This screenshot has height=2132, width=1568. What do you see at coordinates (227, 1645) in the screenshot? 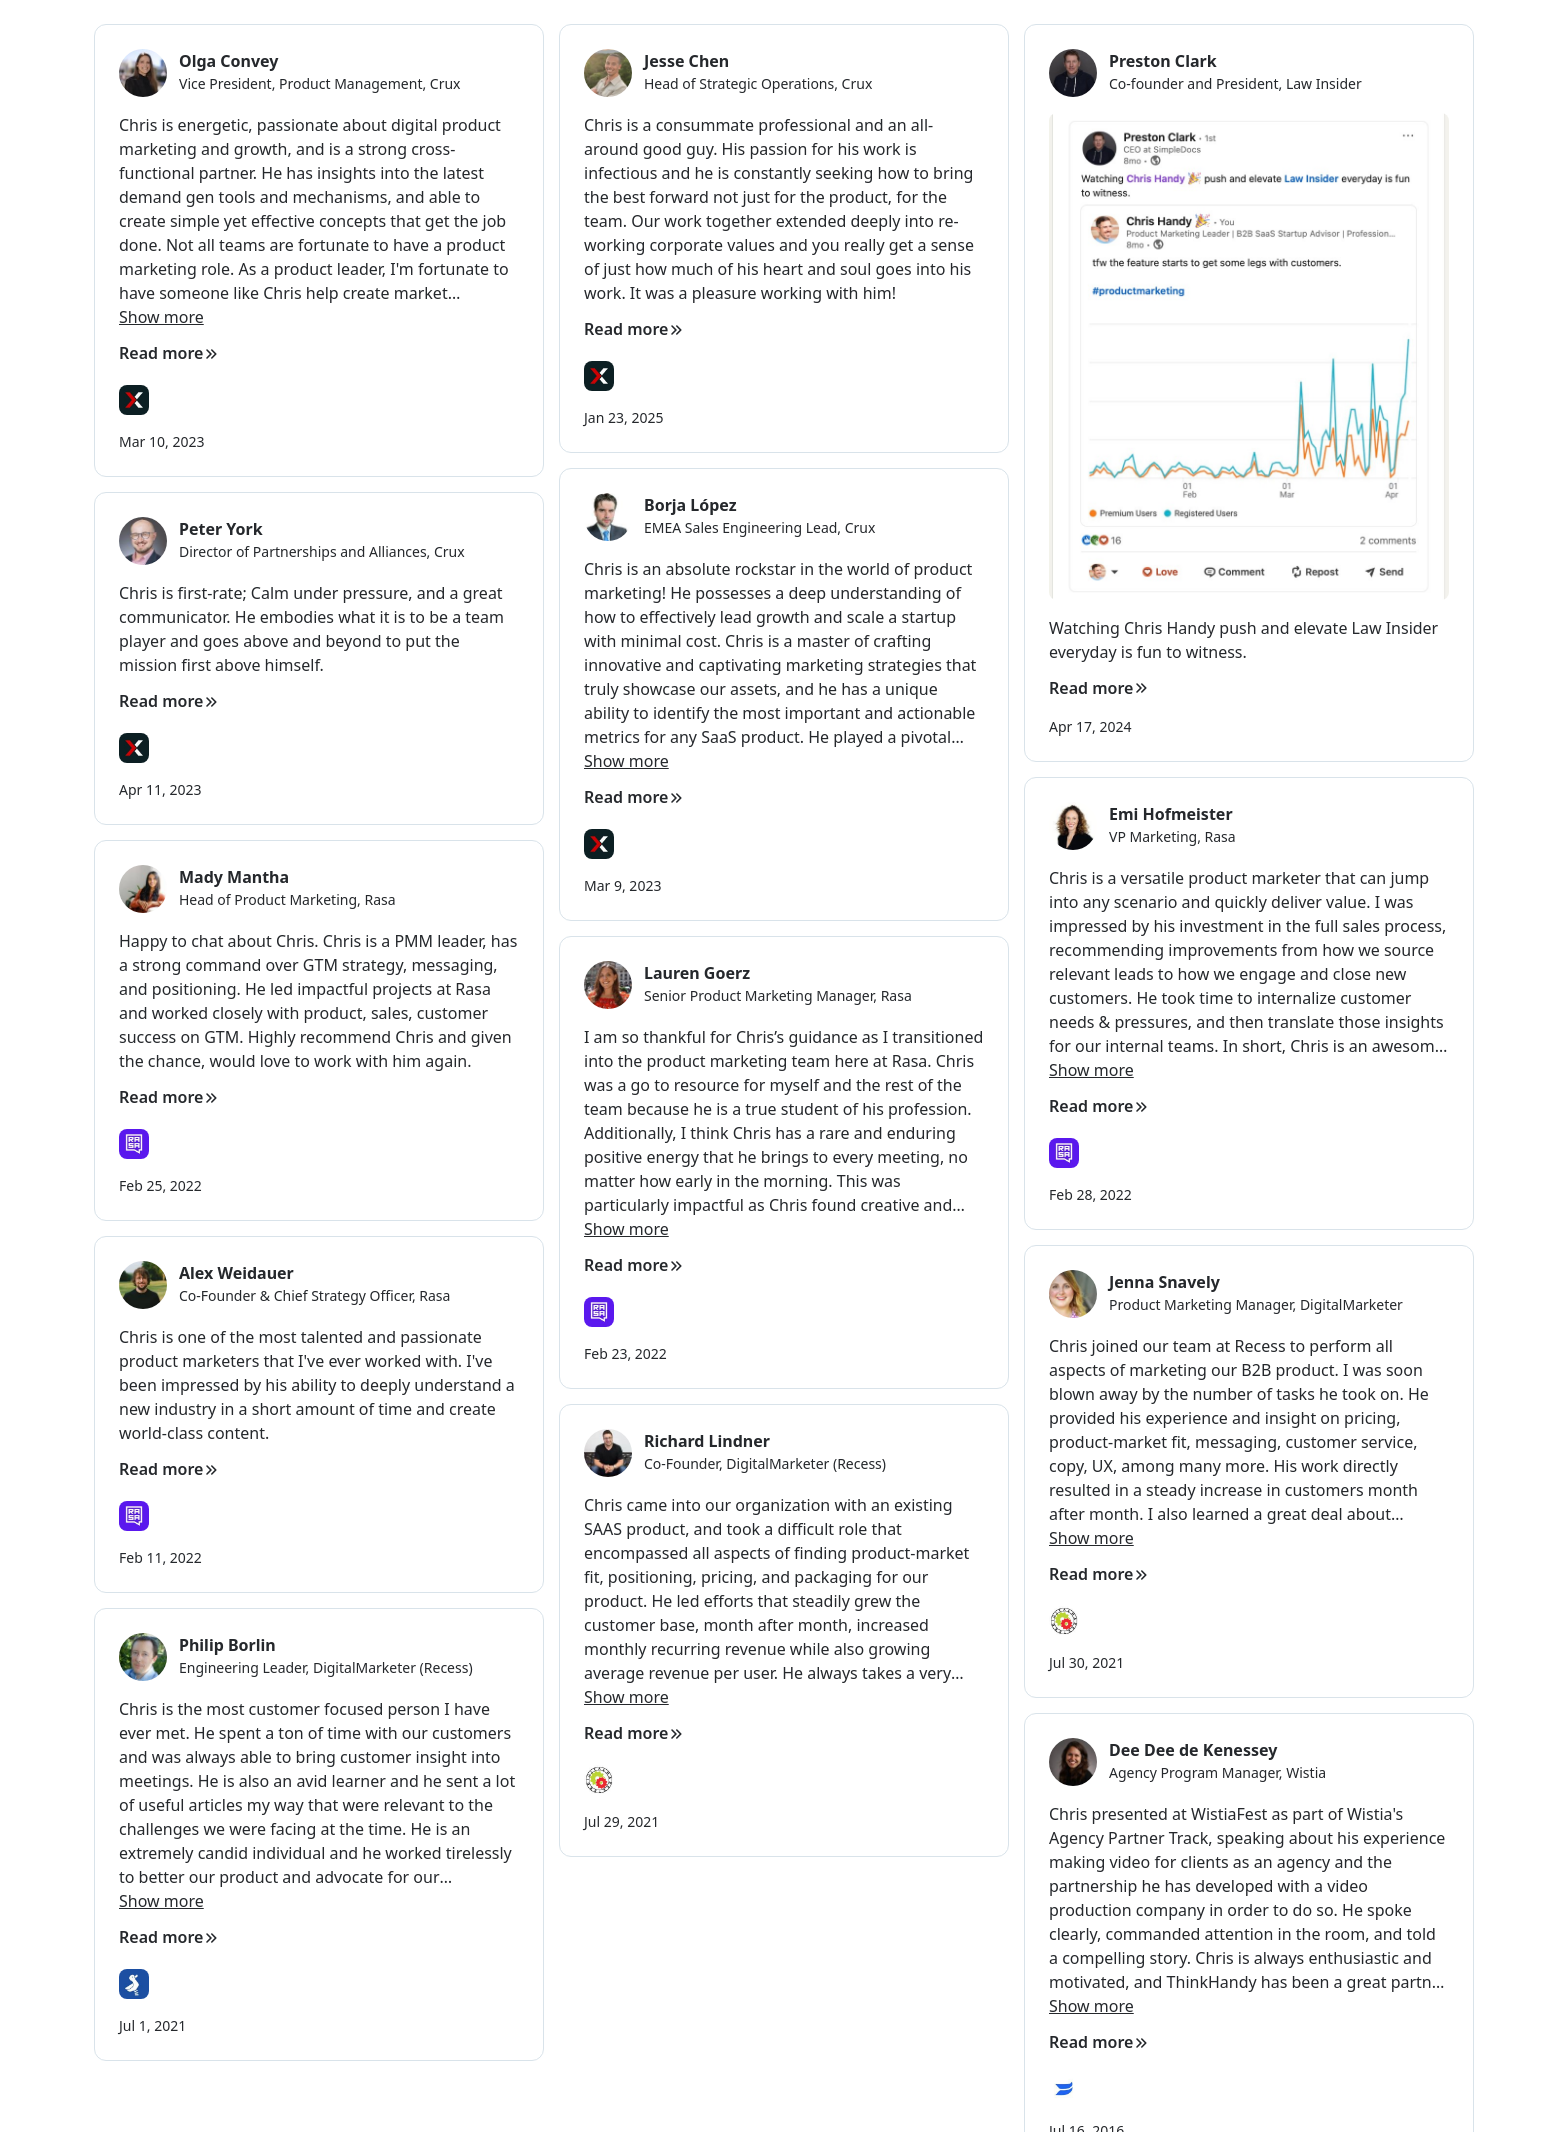
I see `Philip Borlin` at bounding box center [227, 1645].